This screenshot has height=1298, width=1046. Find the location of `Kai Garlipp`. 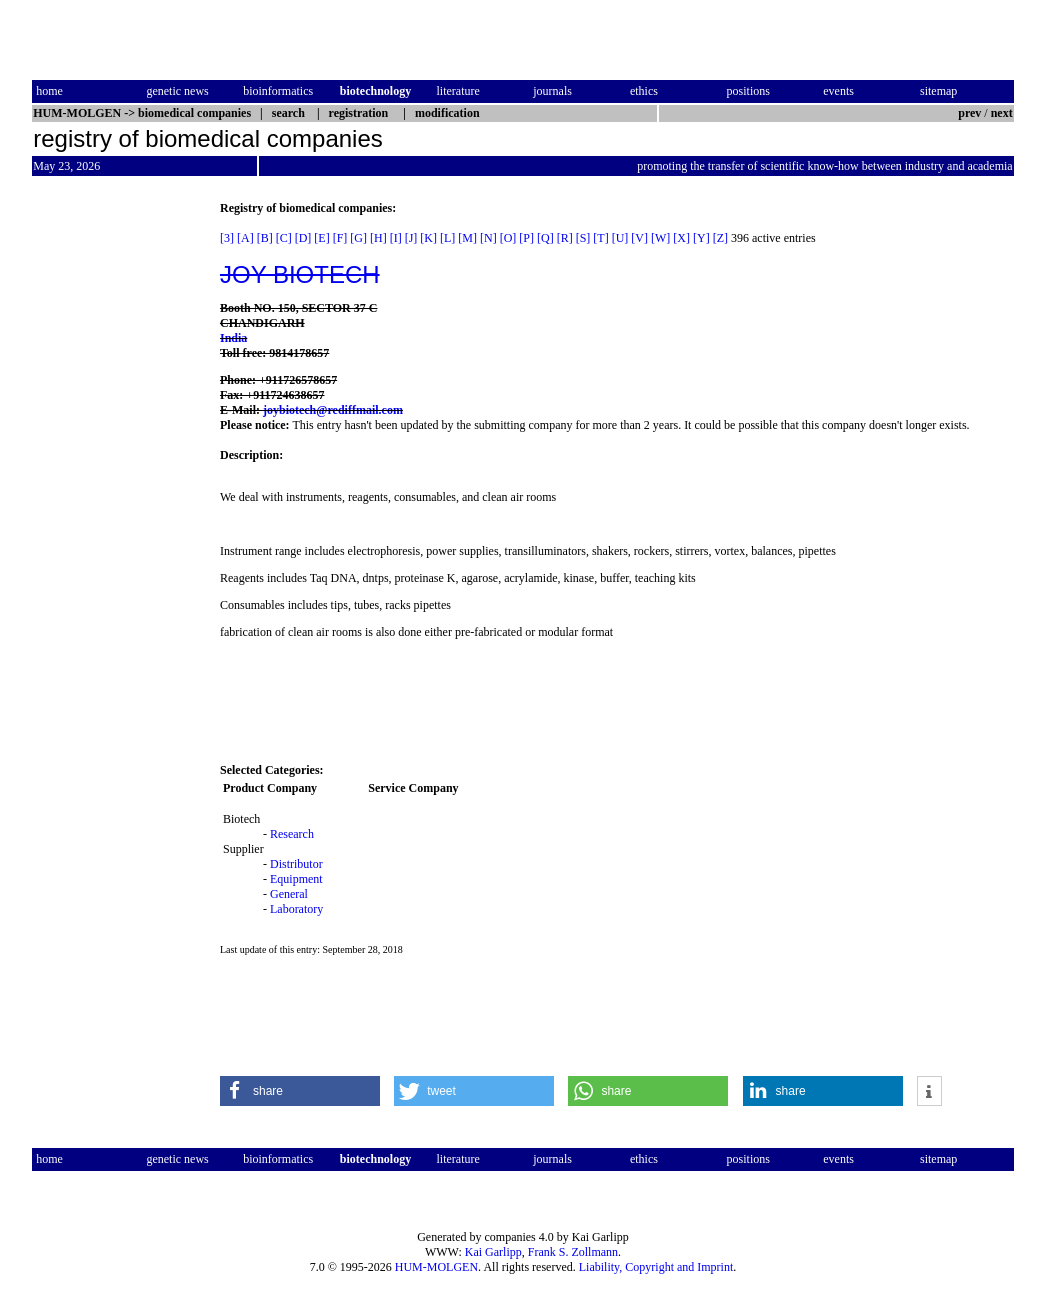

Kai Garlipp is located at coordinates (493, 1252).